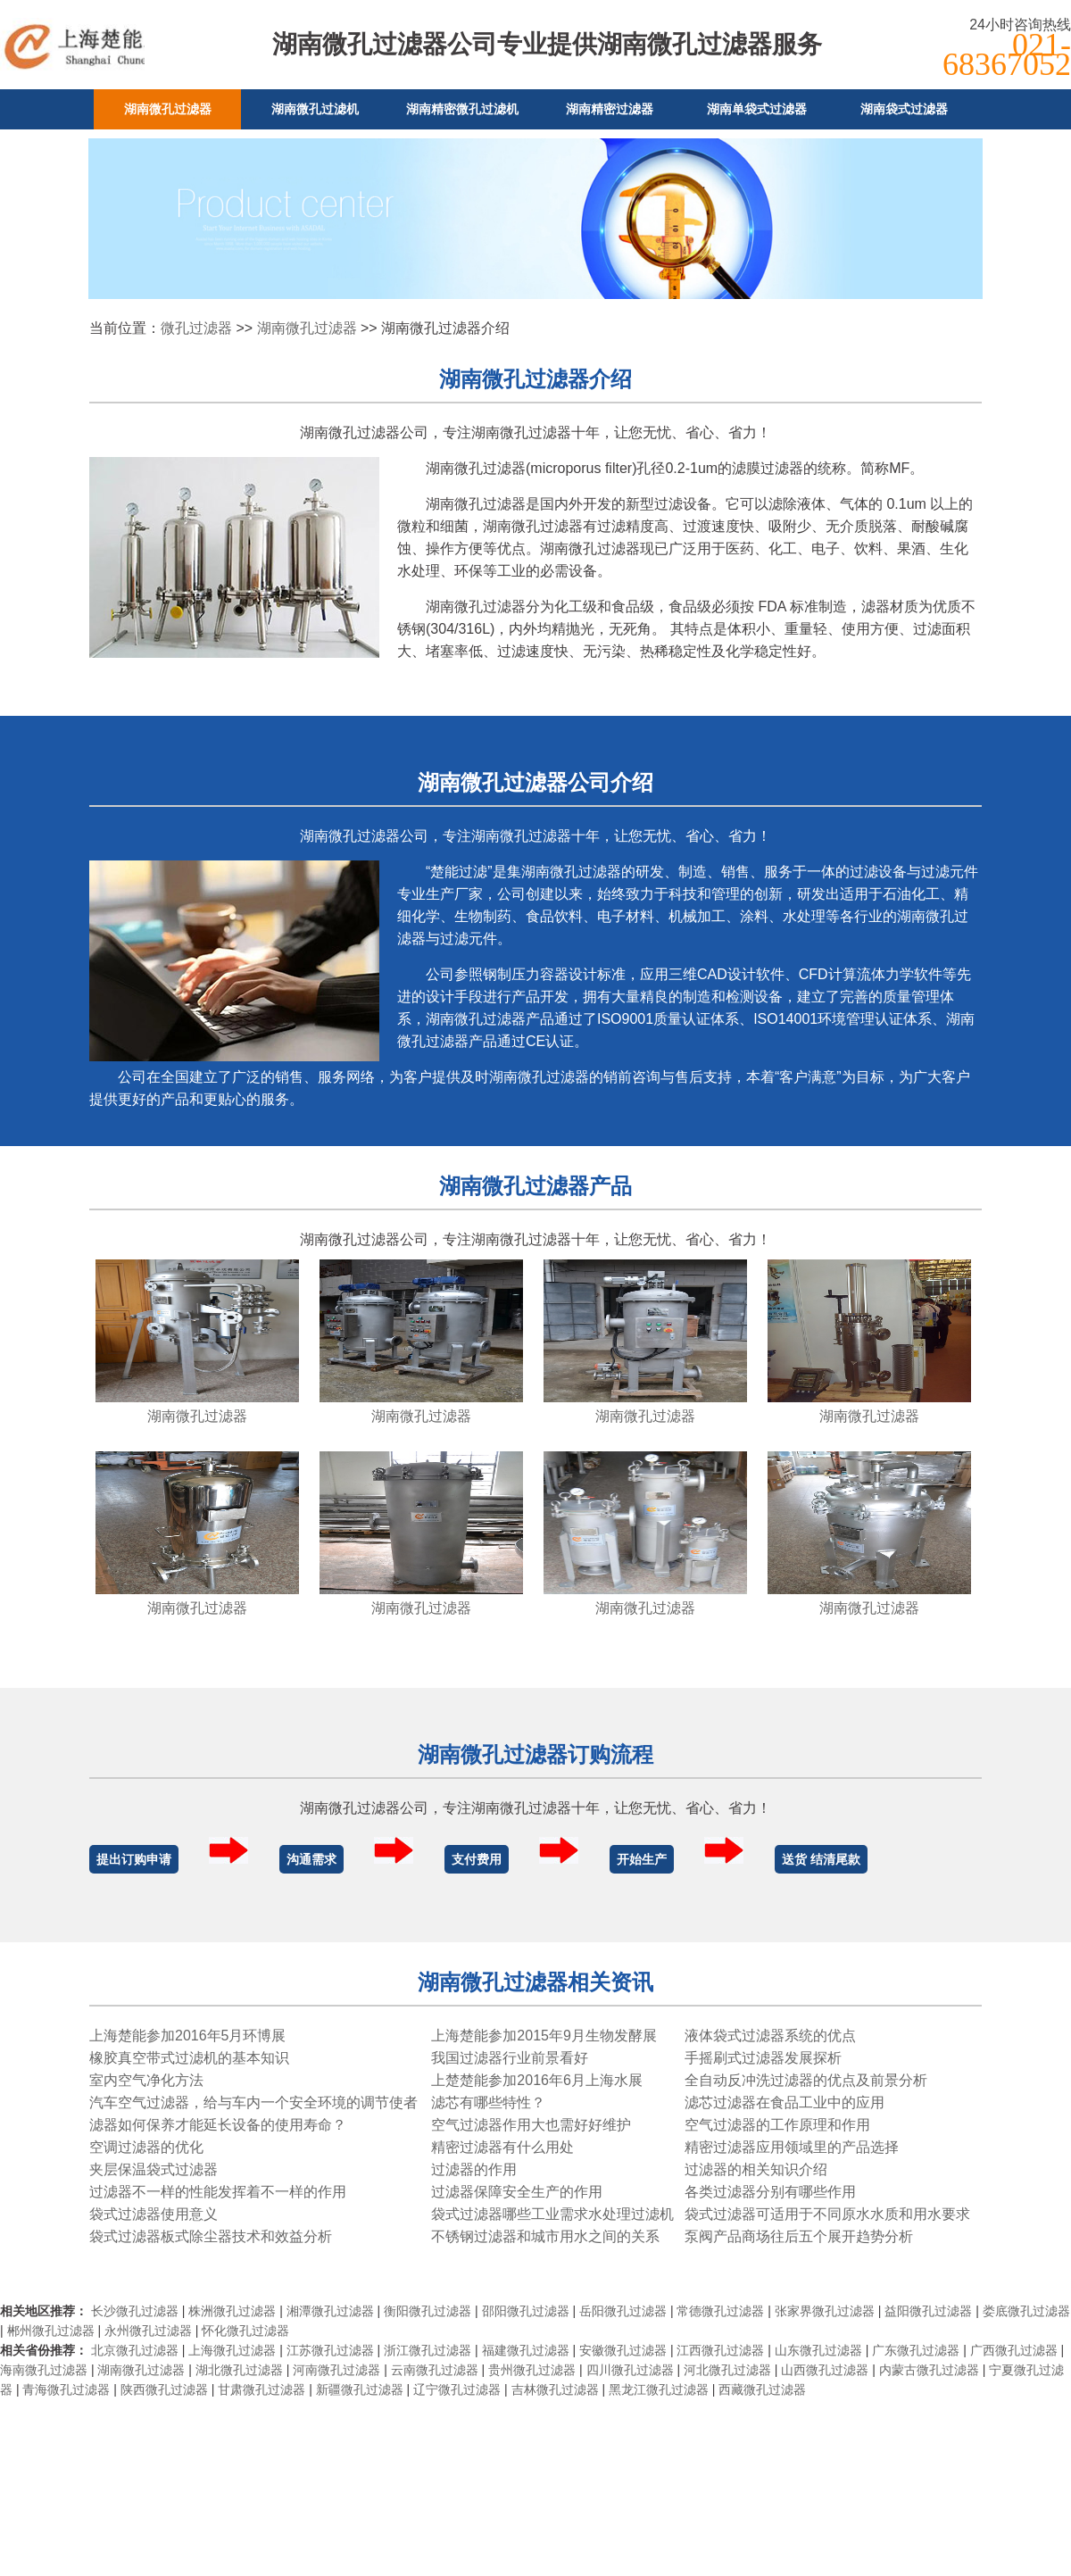  What do you see at coordinates (818, 2350) in the screenshot?
I see `山东微孔过滤器` at bounding box center [818, 2350].